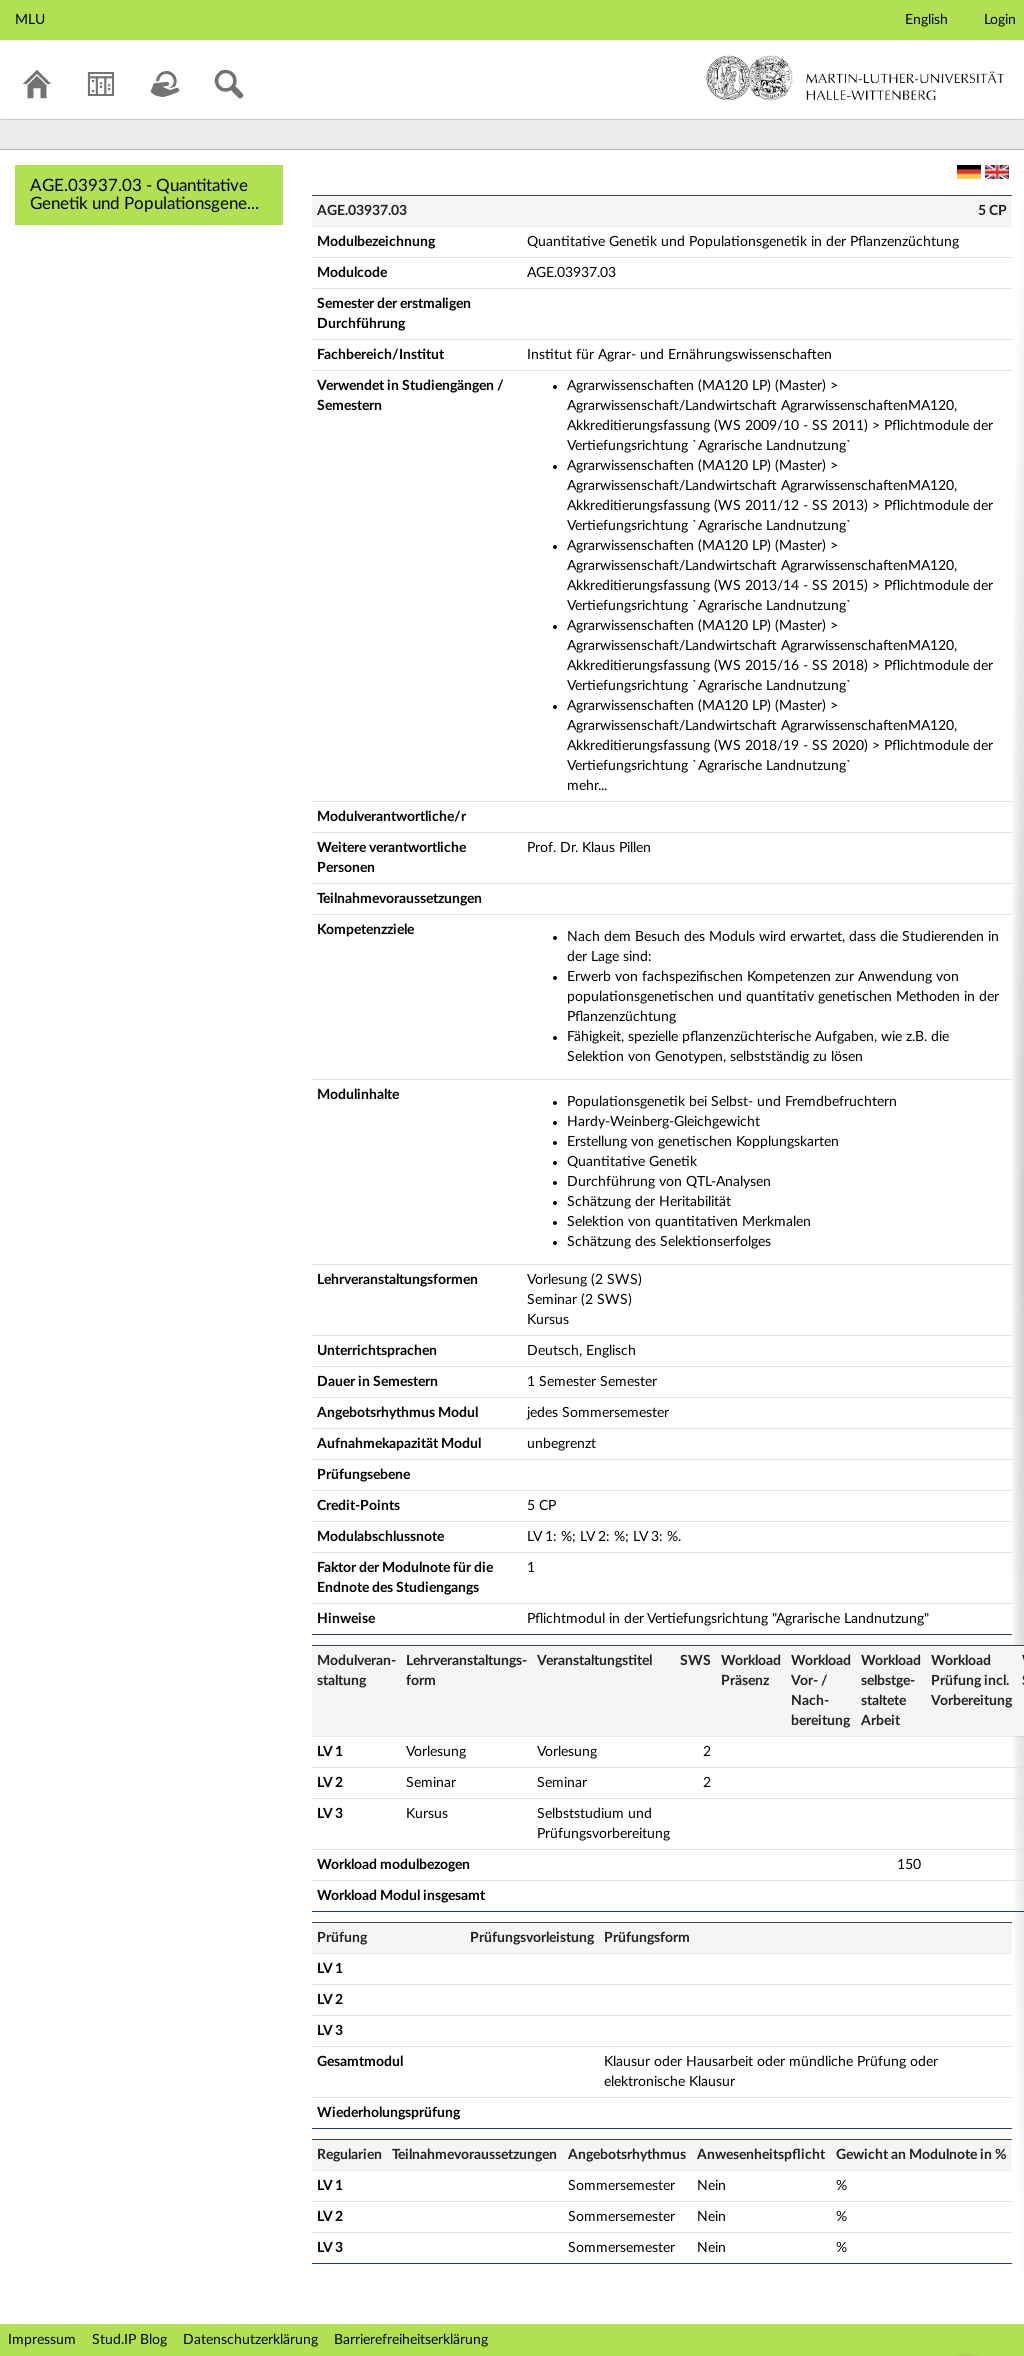  I want to click on Barrierefreiheitserklärung, so click(411, 2340).